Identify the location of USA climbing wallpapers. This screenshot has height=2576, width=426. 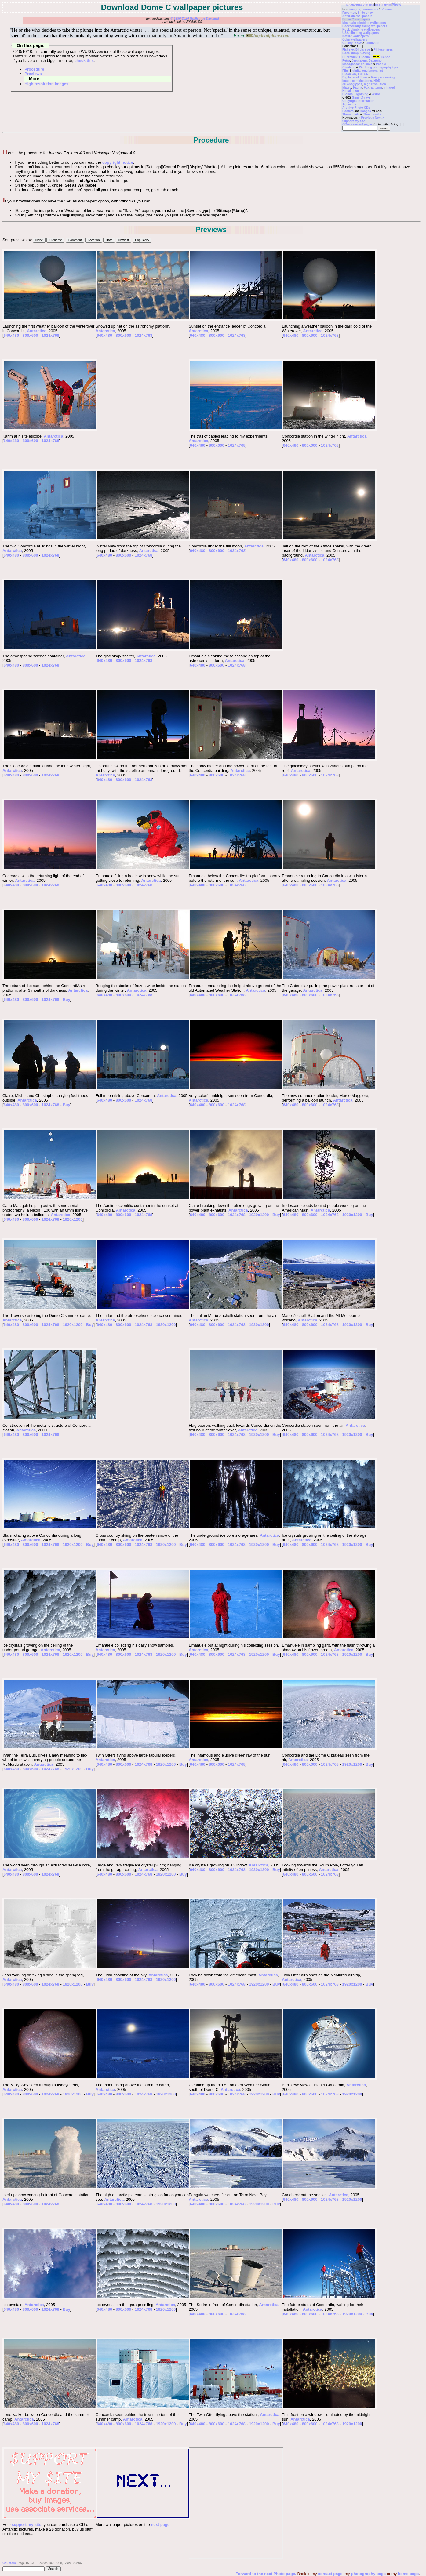
(360, 33).